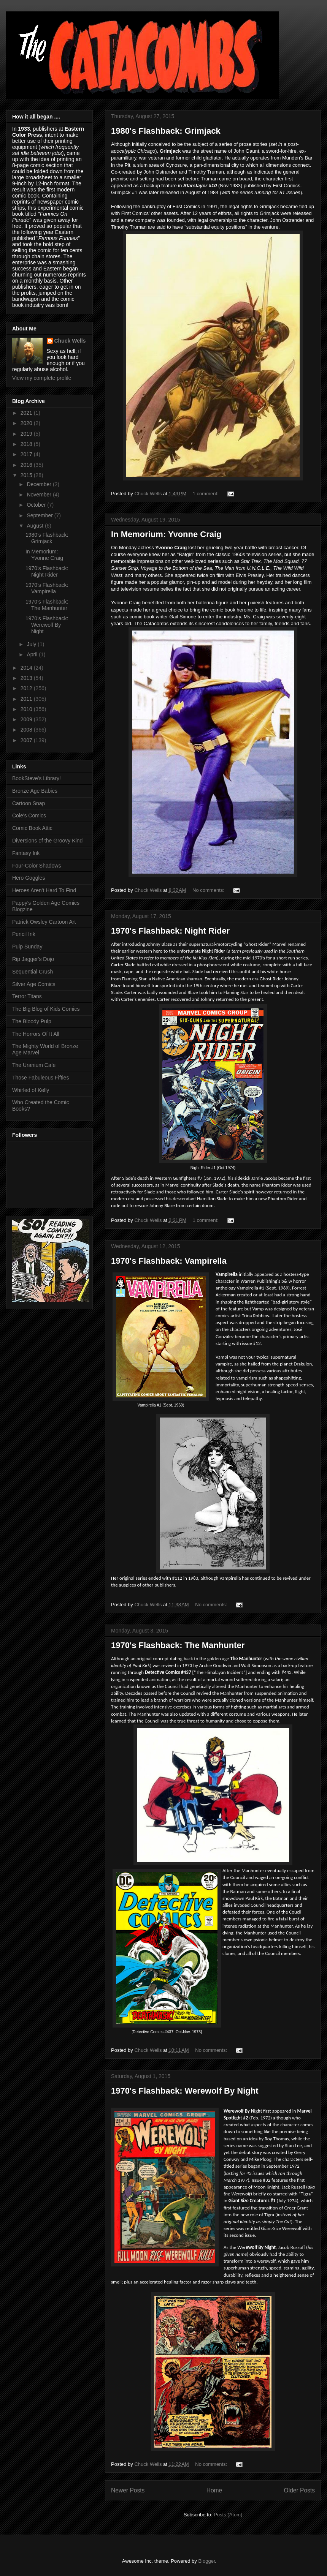 This screenshot has height=2576, width=327. Describe the element at coordinates (170, 931) in the screenshot. I see `1970's Flashback: Night Rider` at that location.